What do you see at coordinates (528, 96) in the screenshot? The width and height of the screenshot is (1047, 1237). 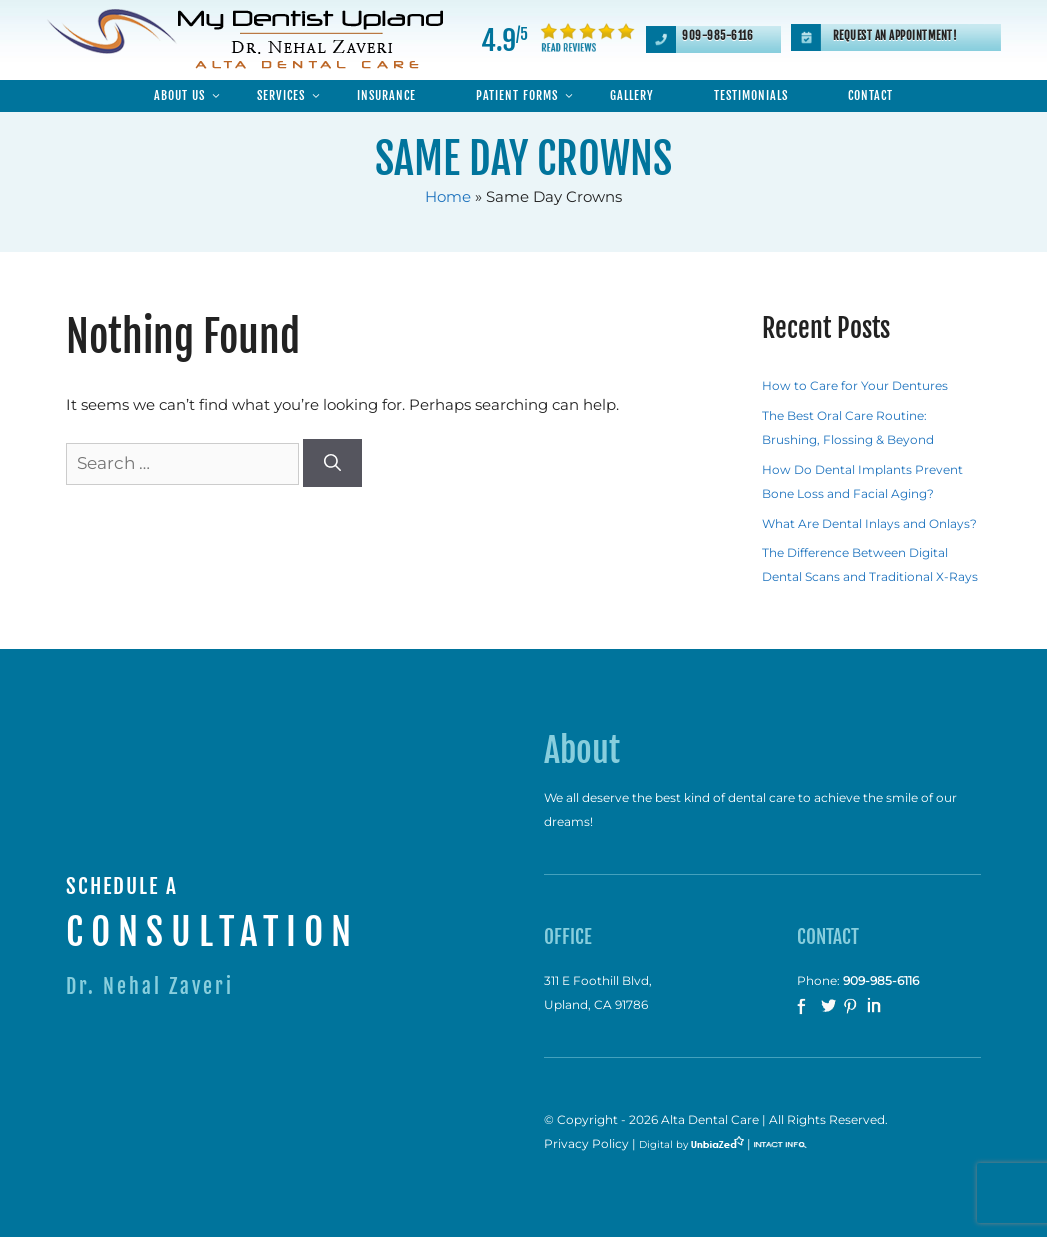 I see `Patient Forms` at bounding box center [528, 96].